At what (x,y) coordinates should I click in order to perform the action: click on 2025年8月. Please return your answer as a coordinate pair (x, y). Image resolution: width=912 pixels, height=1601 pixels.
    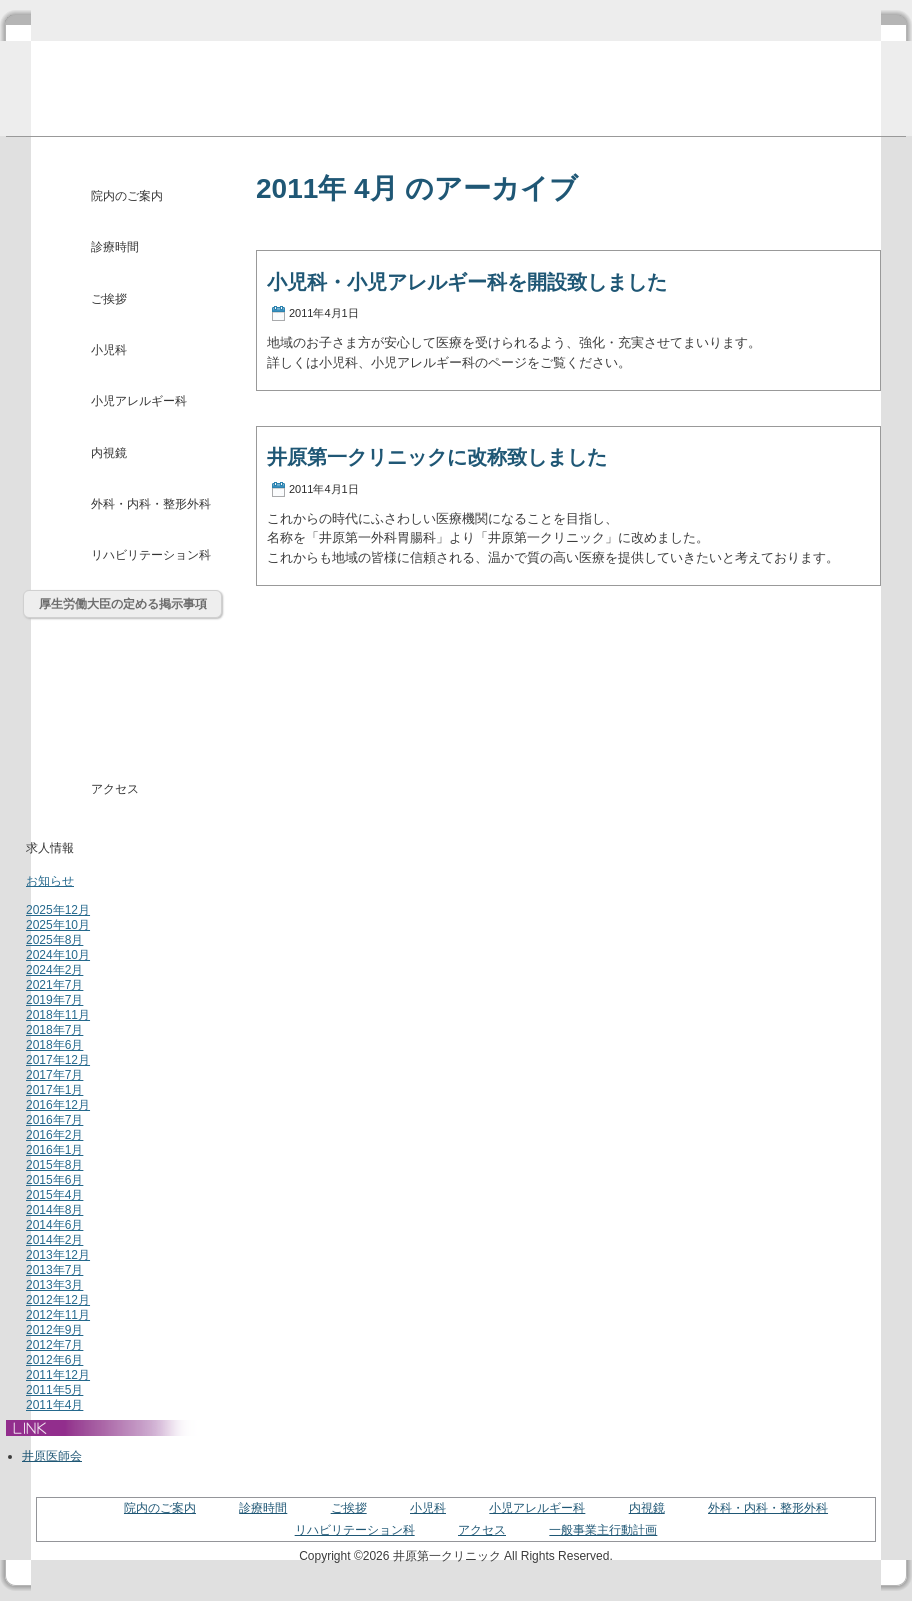
    Looking at the image, I should click on (54, 940).